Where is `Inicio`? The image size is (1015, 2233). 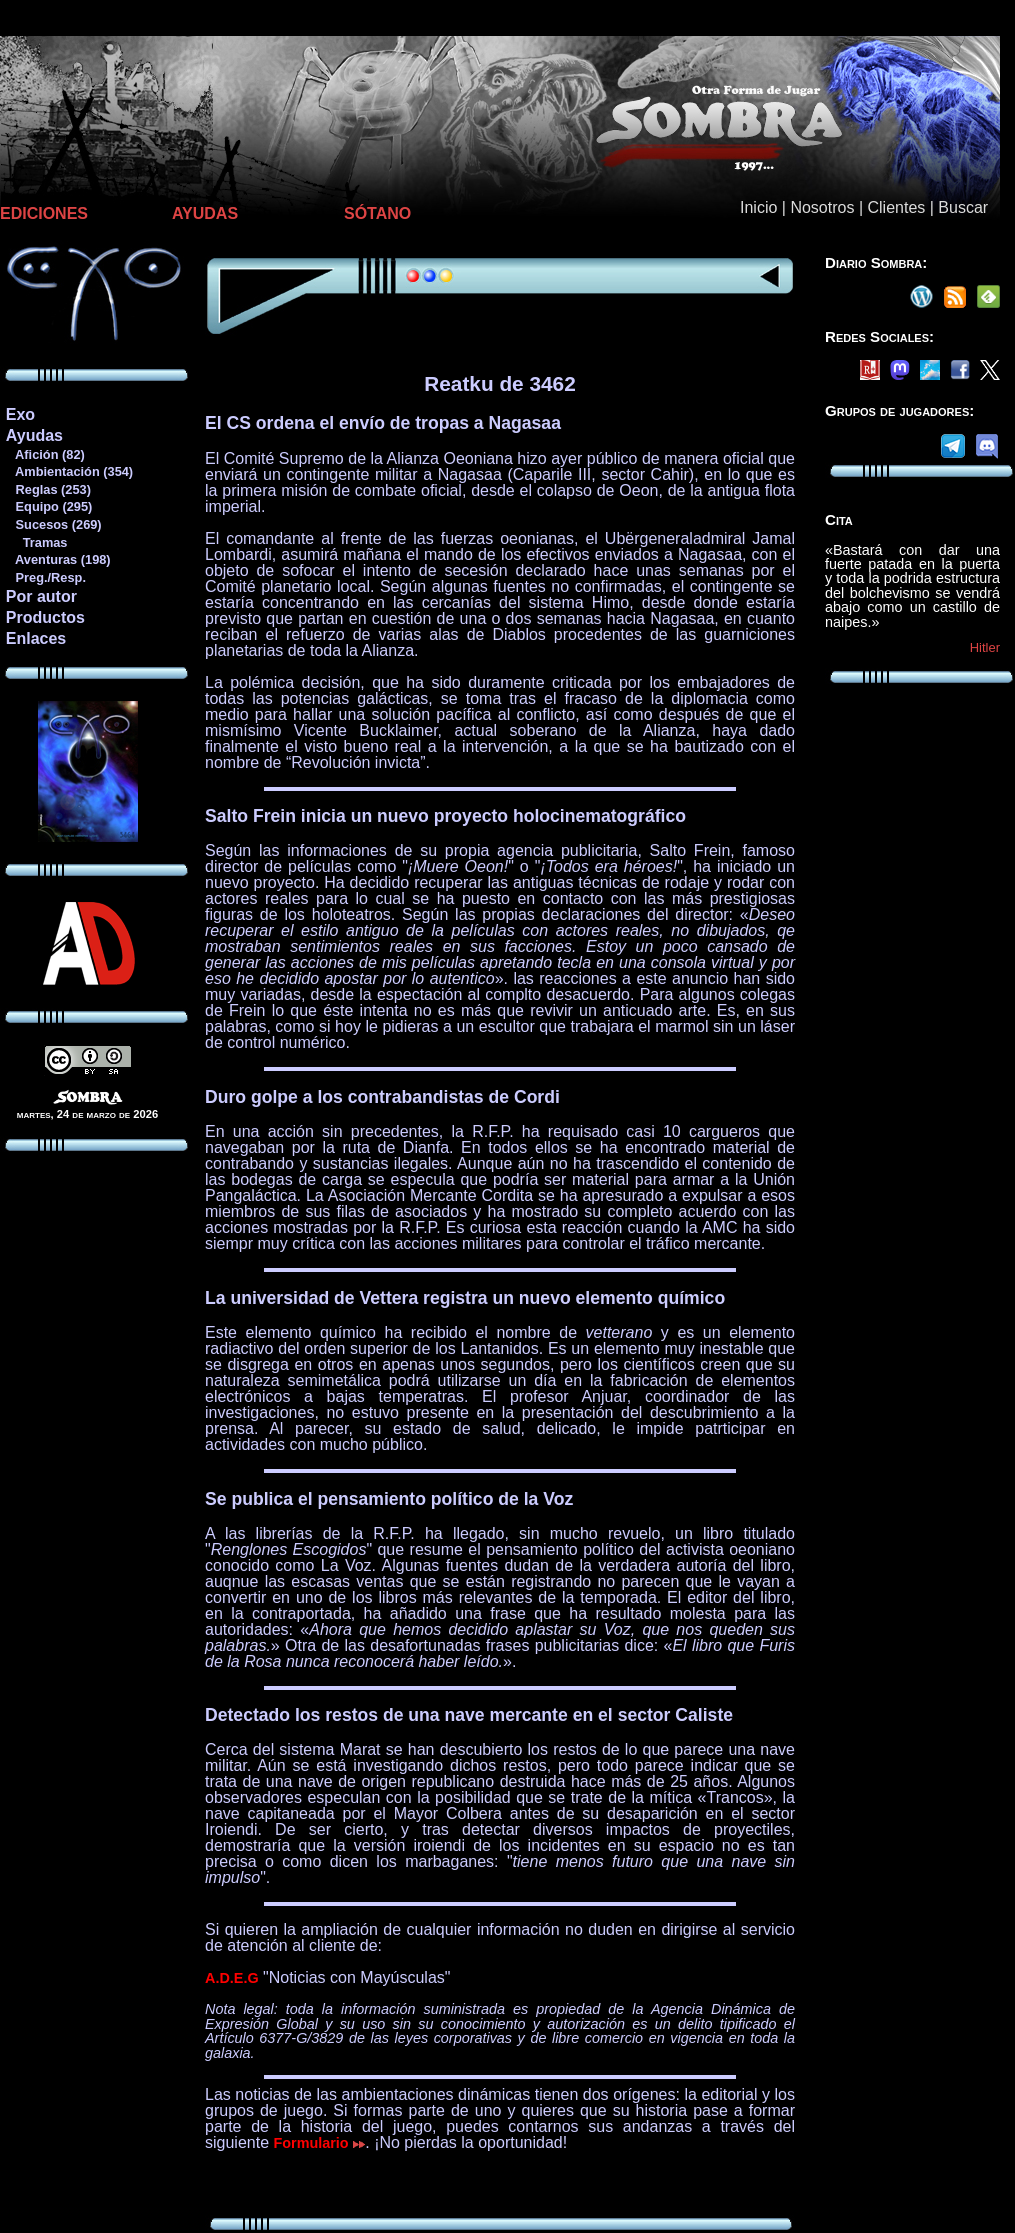 Inicio is located at coordinates (758, 207).